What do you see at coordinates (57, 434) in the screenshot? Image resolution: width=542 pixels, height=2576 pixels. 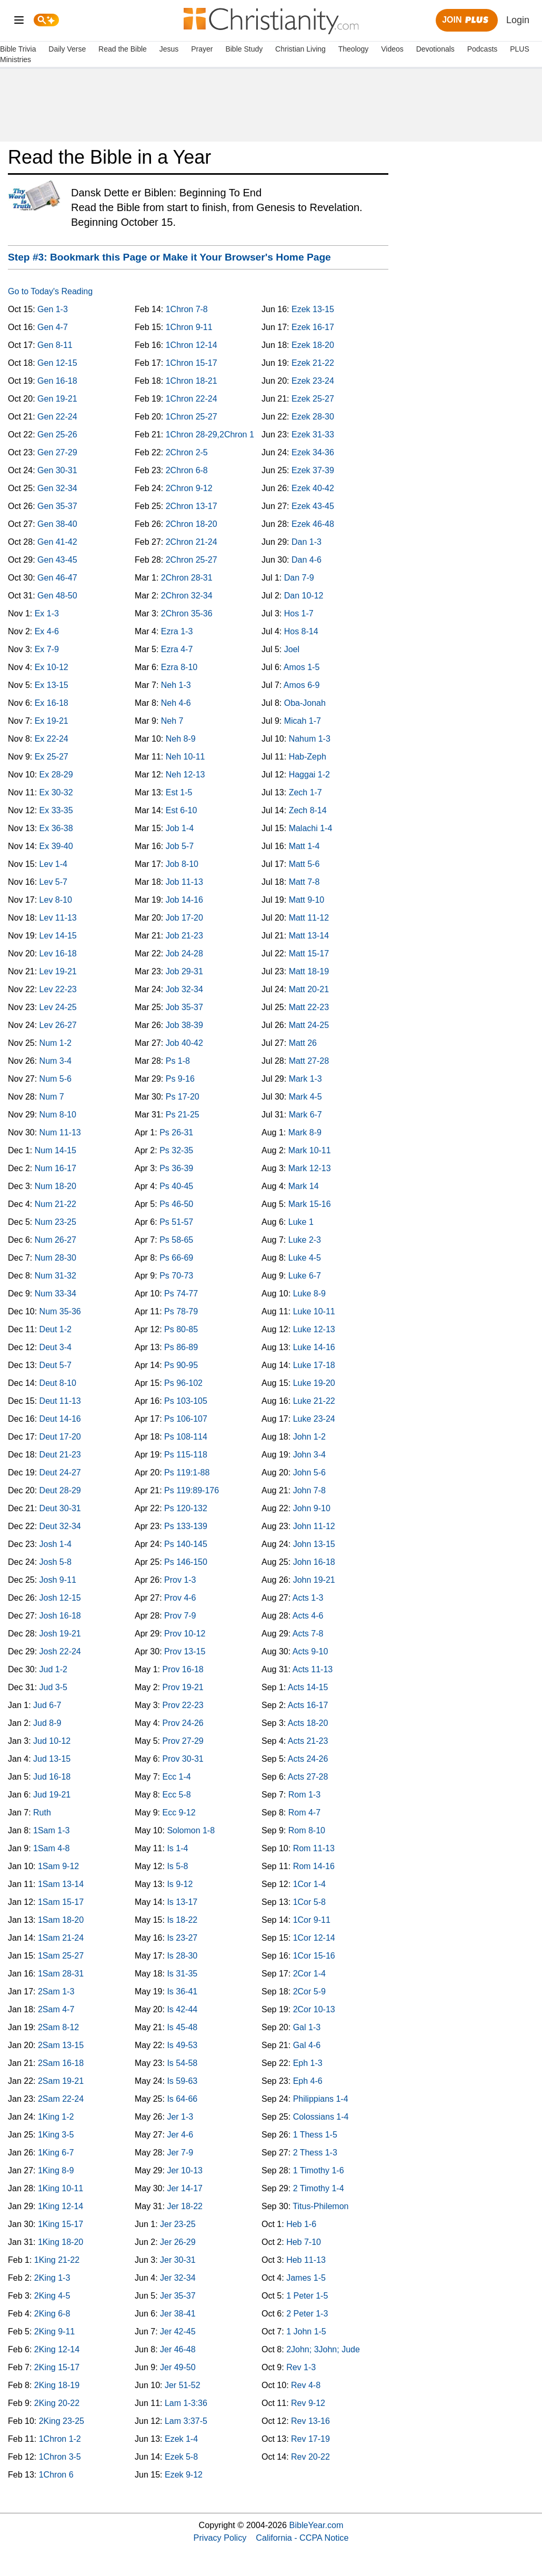 I see `Gen 25-26` at bounding box center [57, 434].